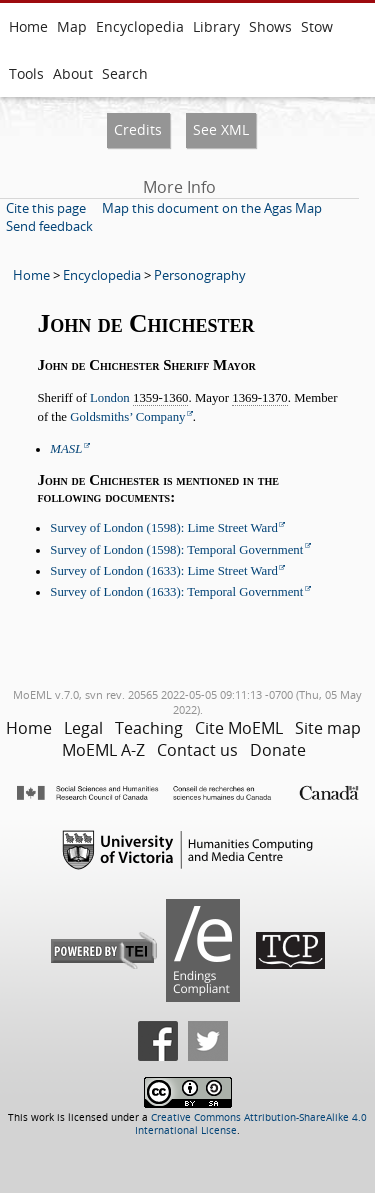  I want to click on Stow, so click(317, 26).